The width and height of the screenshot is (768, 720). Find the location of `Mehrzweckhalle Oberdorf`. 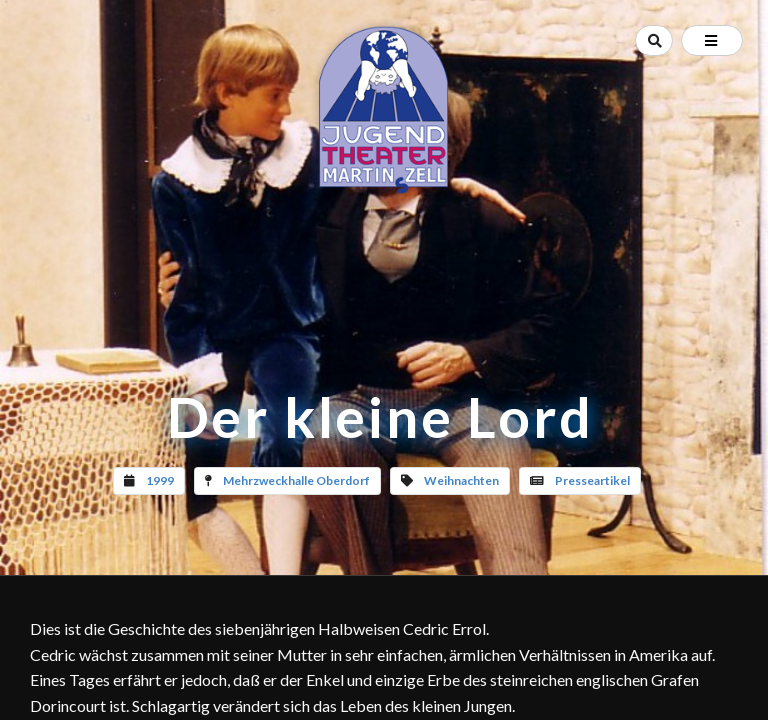

Mehrzweckhalle Oberdorf is located at coordinates (296, 480).